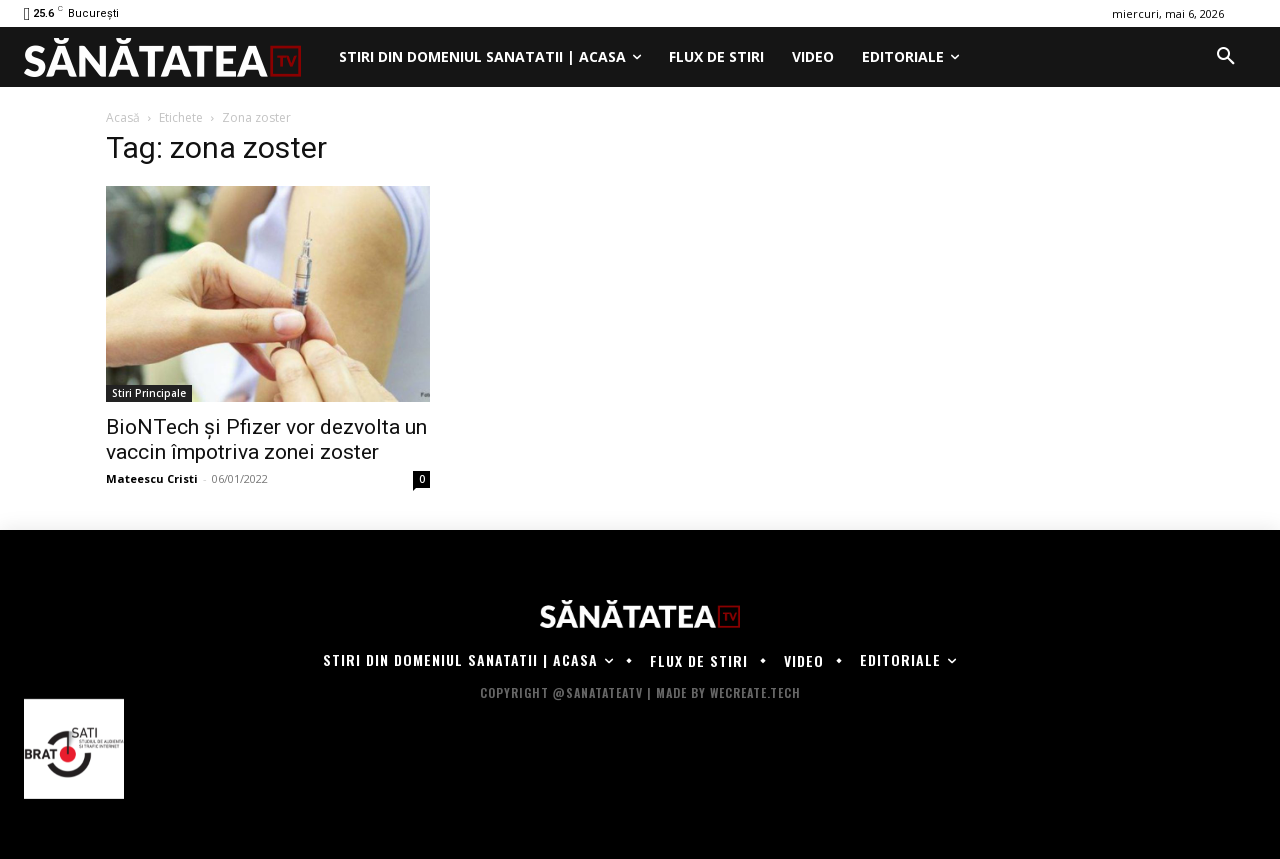 This screenshot has width=1280, height=859. Describe the element at coordinates (152, 478) in the screenshot. I see `Mateescu Cristi` at that location.